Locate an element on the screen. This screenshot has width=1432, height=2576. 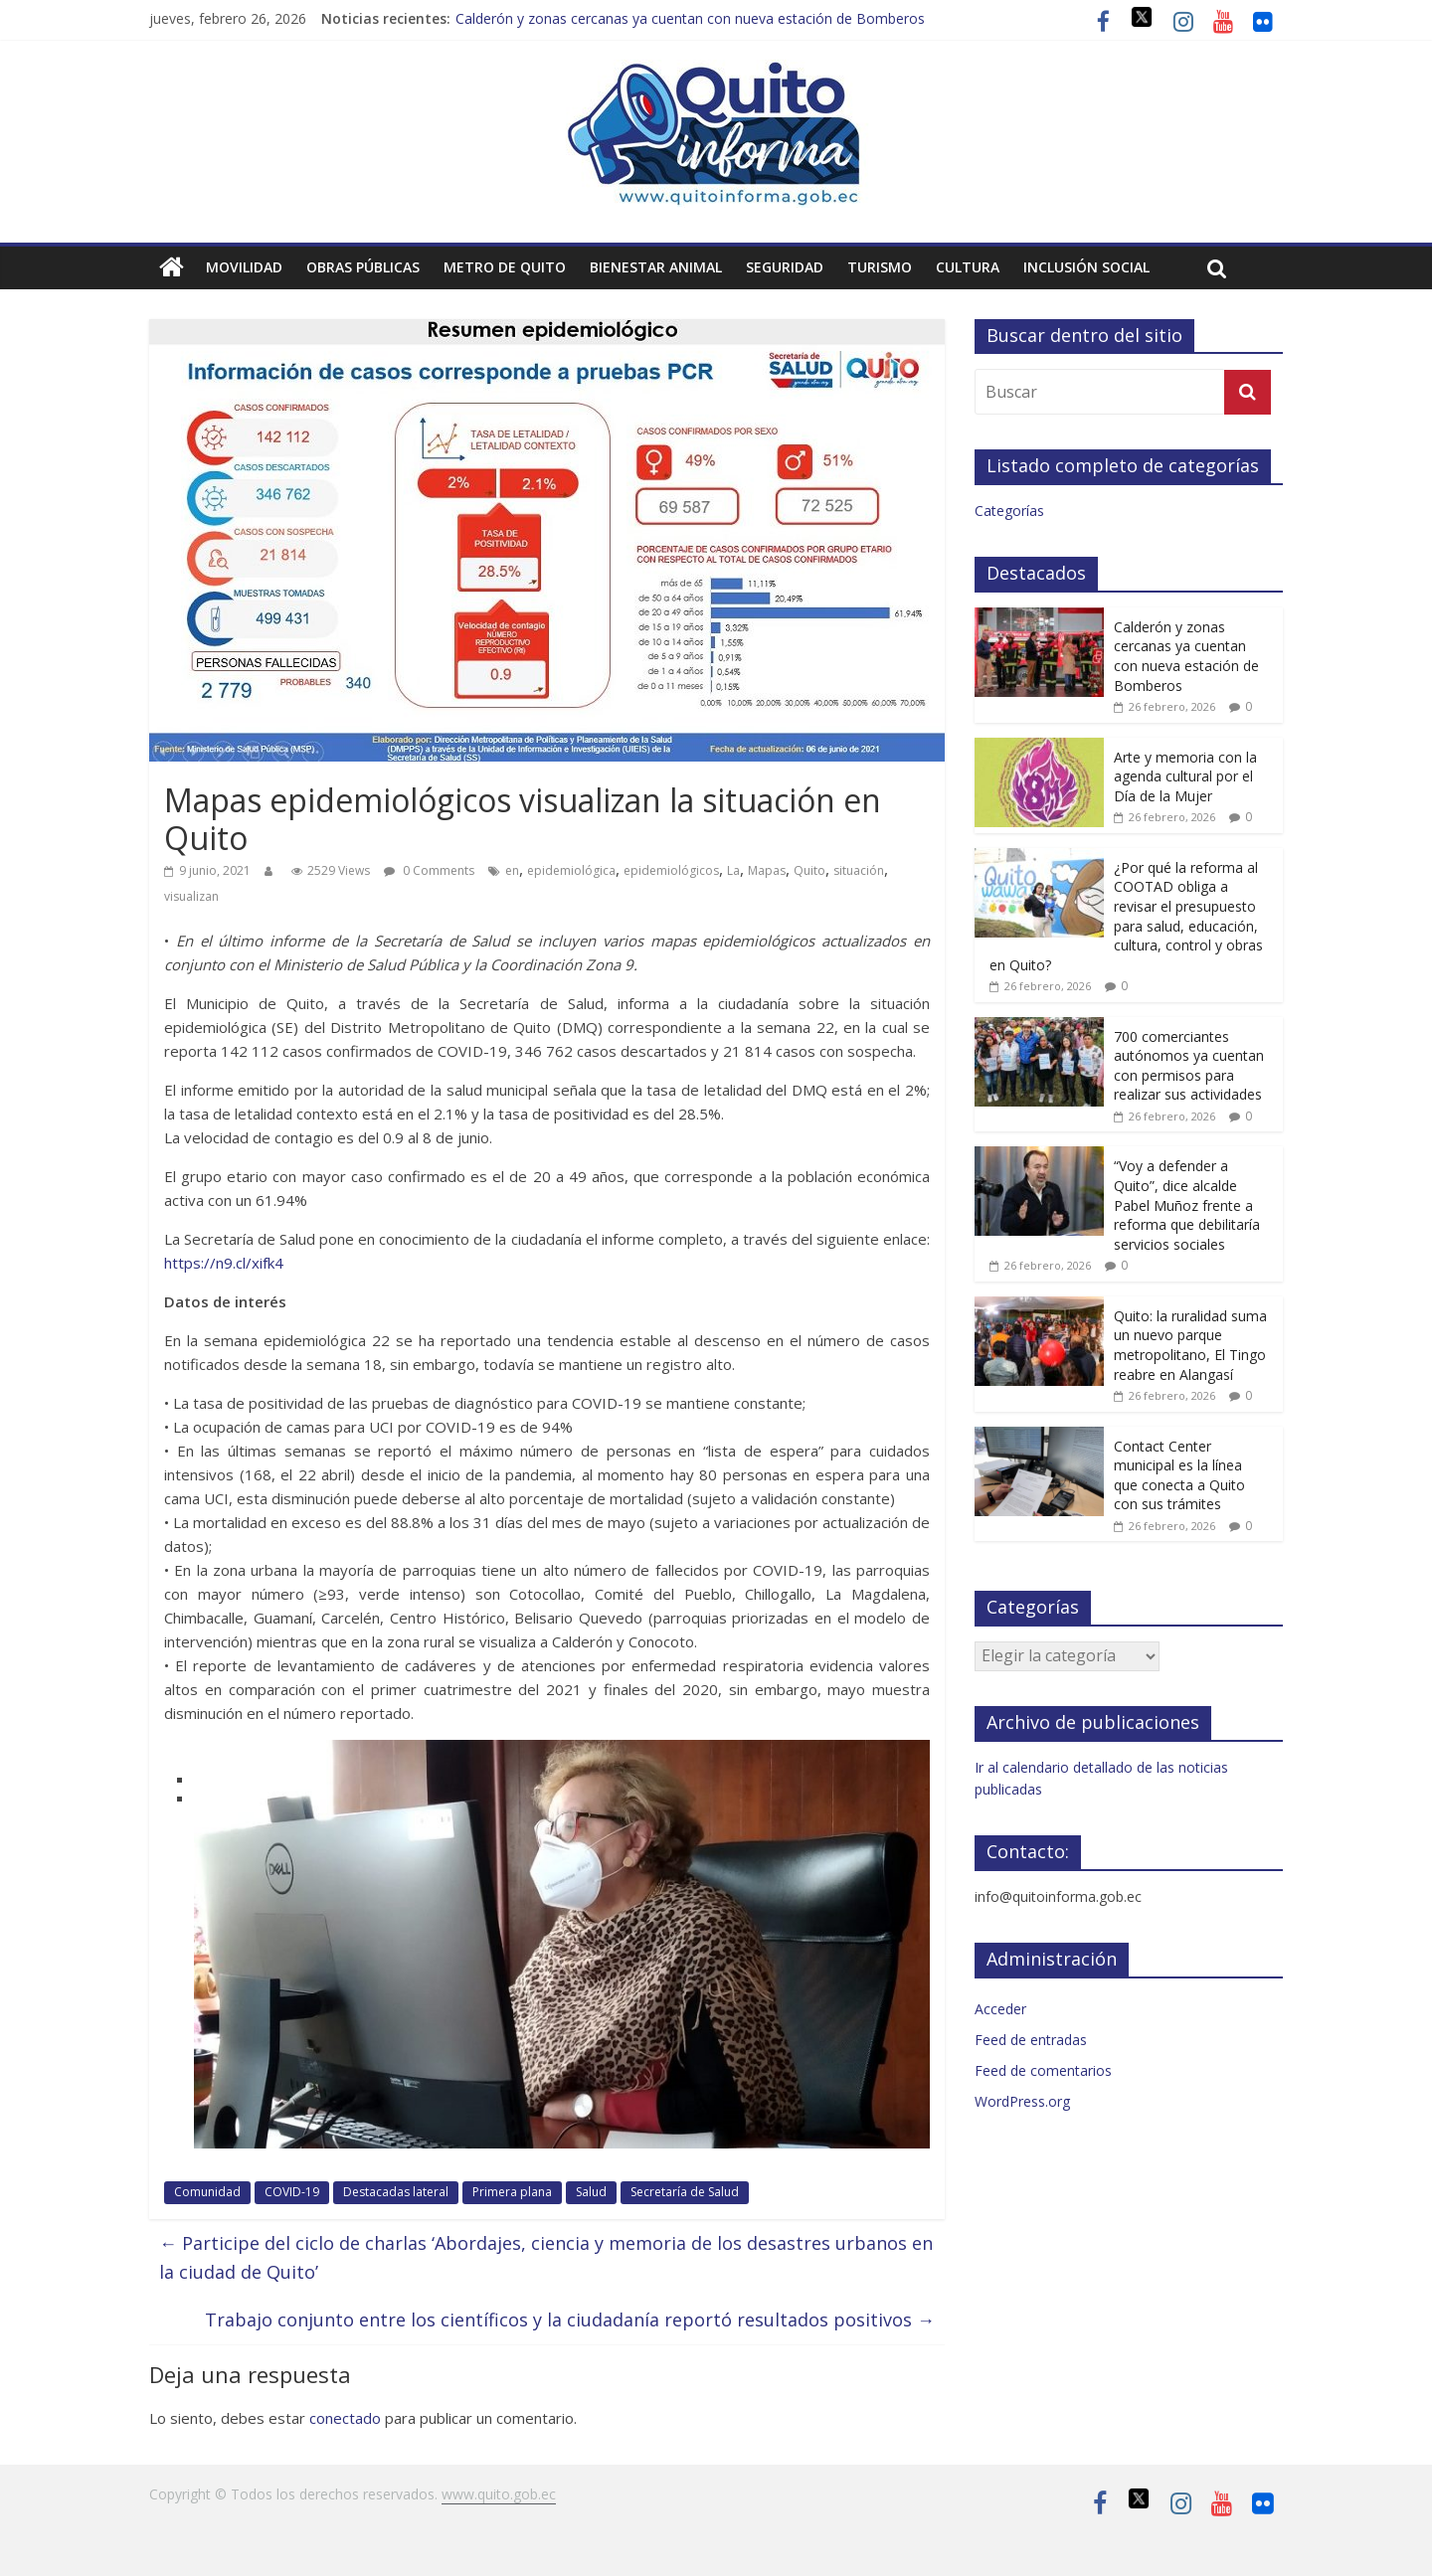
conectado is located at coordinates (345, 2418).